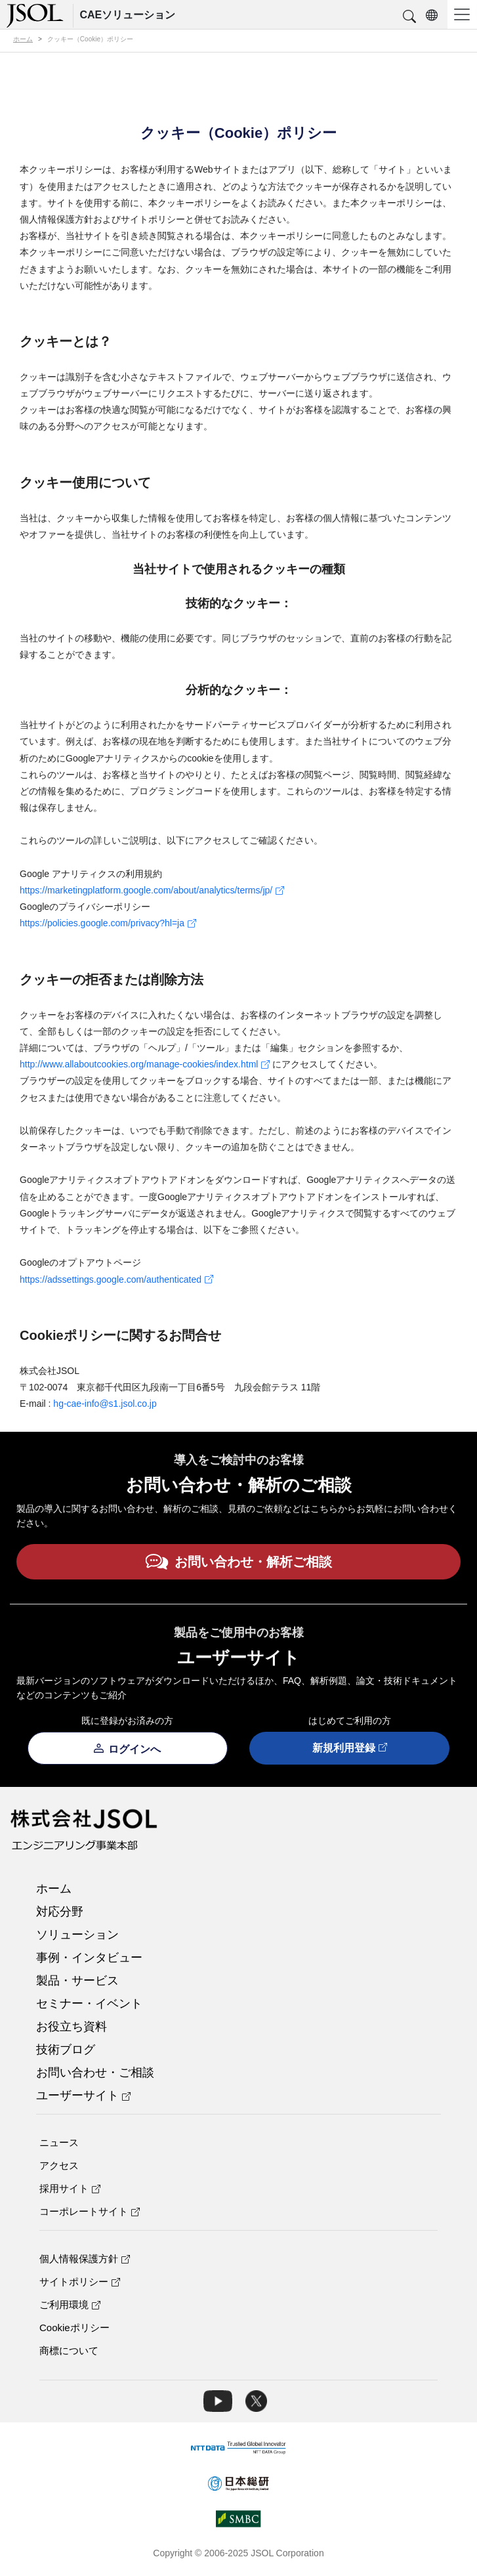 This screenshot has width=477, height=2576. Describe the element at coordinates (108, 923) in the screenshot. I see `https://policies.google.com/privacy?hl=ja` at that location.